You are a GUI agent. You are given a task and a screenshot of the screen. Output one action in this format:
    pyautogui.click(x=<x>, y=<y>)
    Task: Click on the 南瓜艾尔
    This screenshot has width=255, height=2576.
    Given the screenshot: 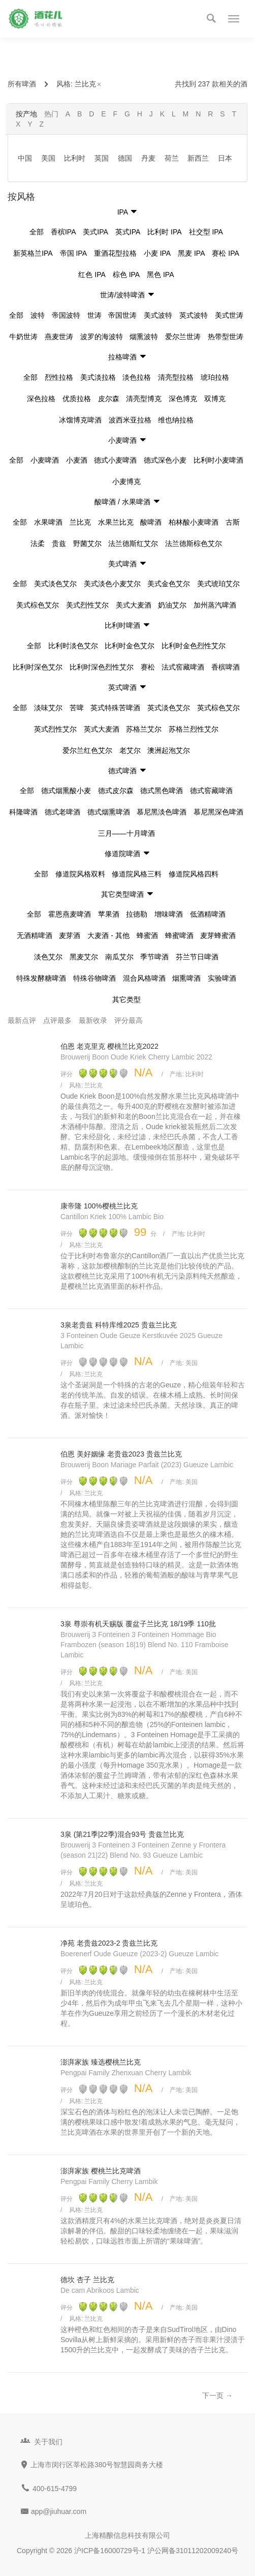 What is the action you would take?
    pyautogui.click(x=119, y=957)
    